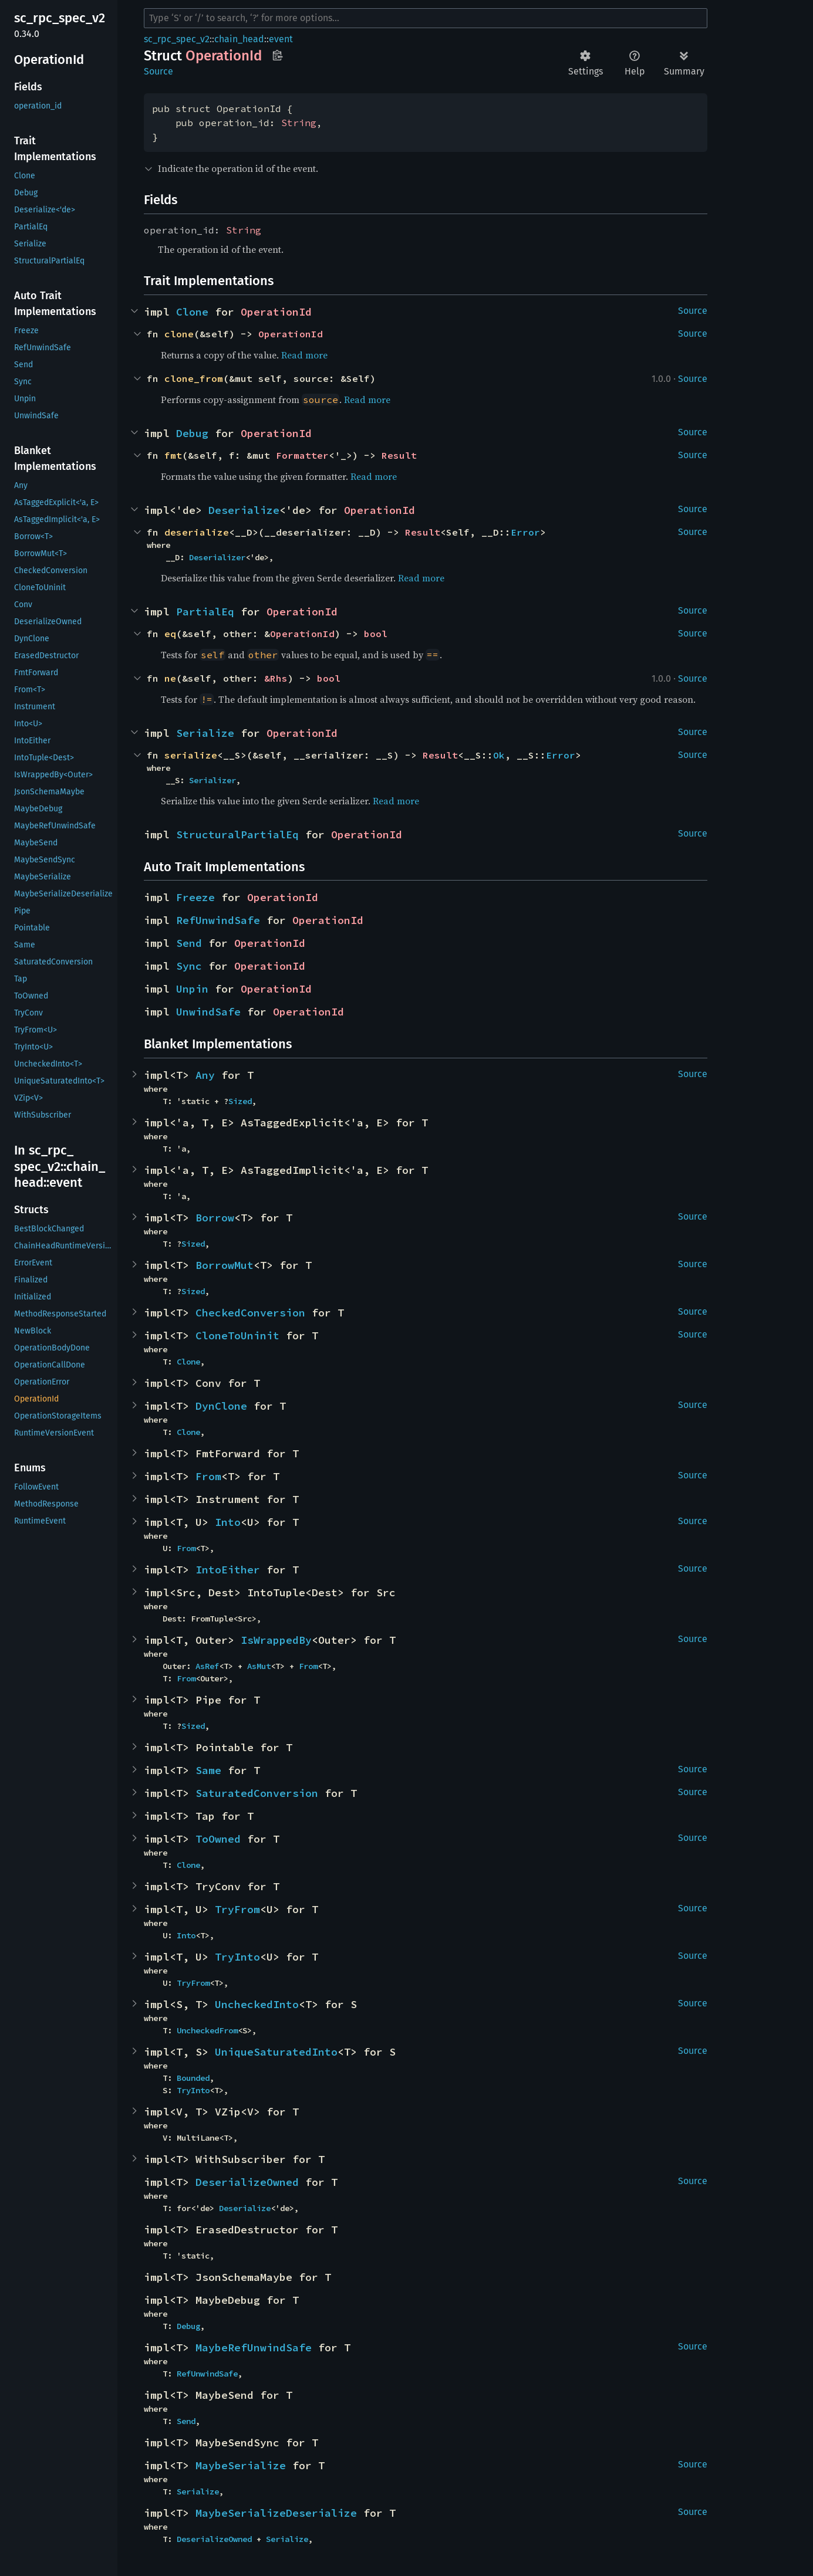  I want to click on serialize, so click(190, 755).